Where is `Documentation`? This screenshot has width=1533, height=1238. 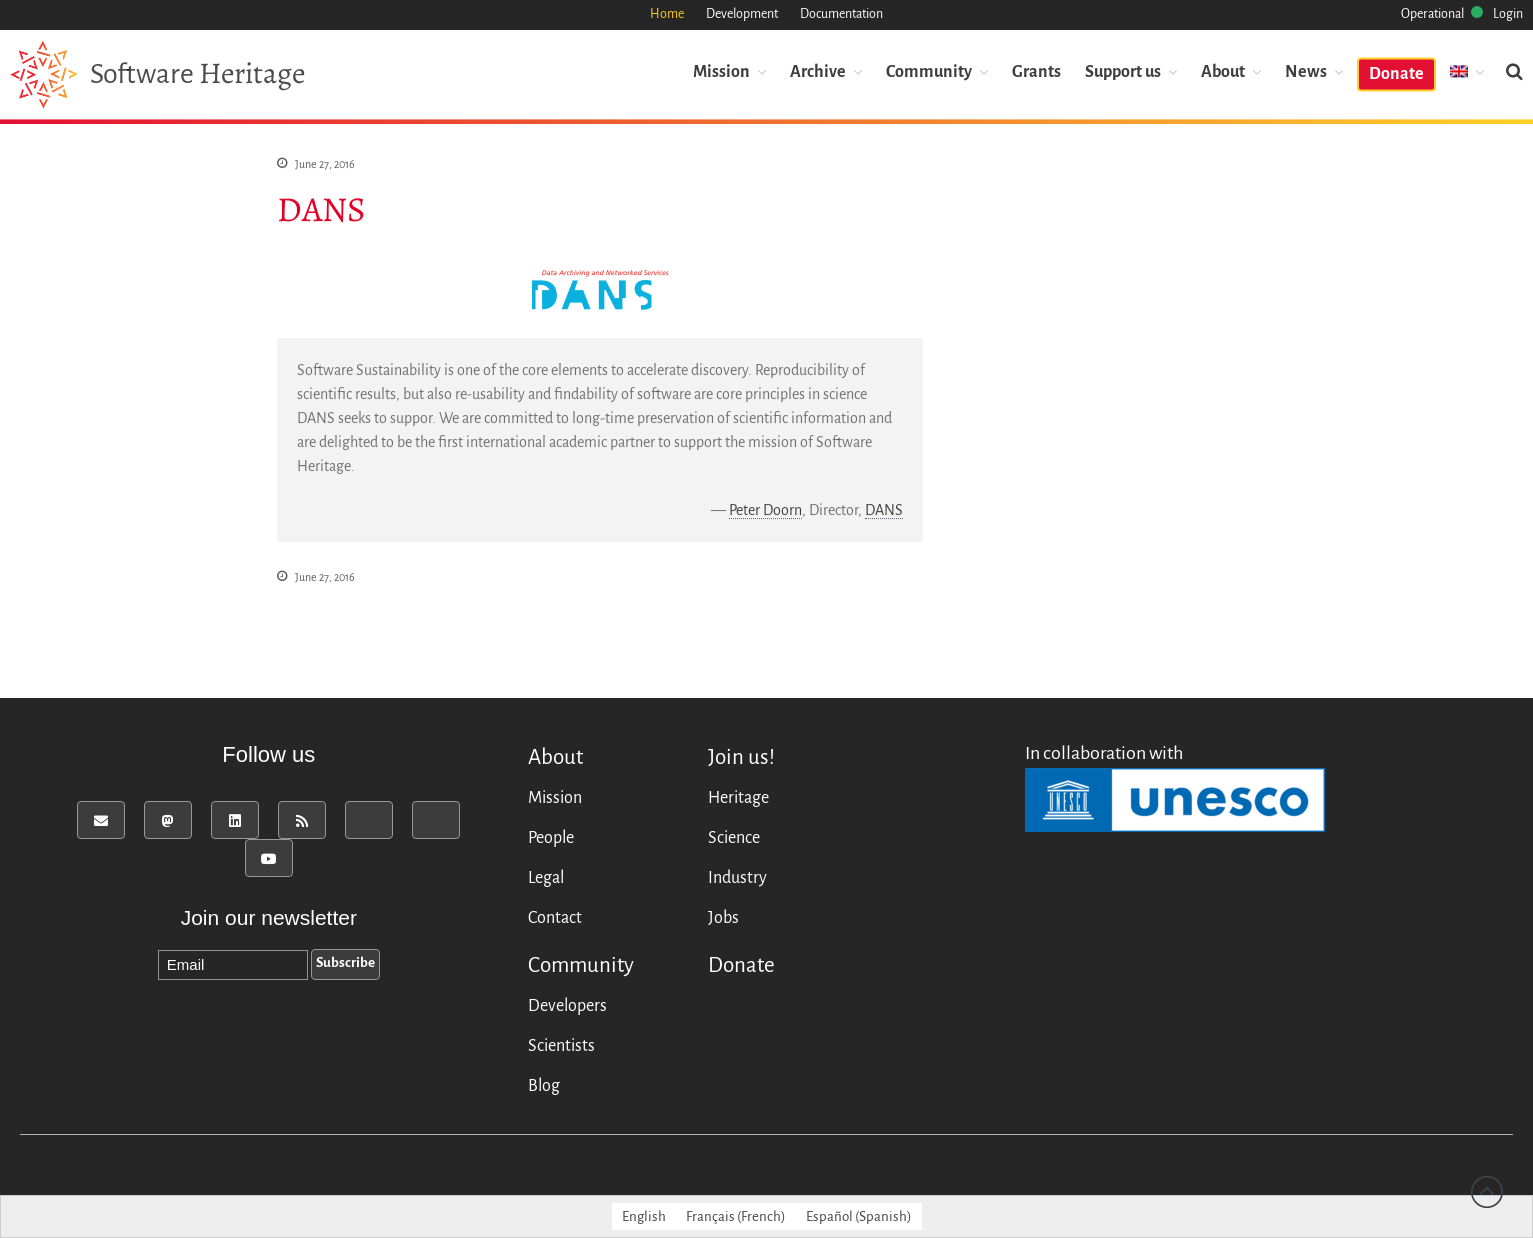
Documentation is located at coordinates (841, 14).